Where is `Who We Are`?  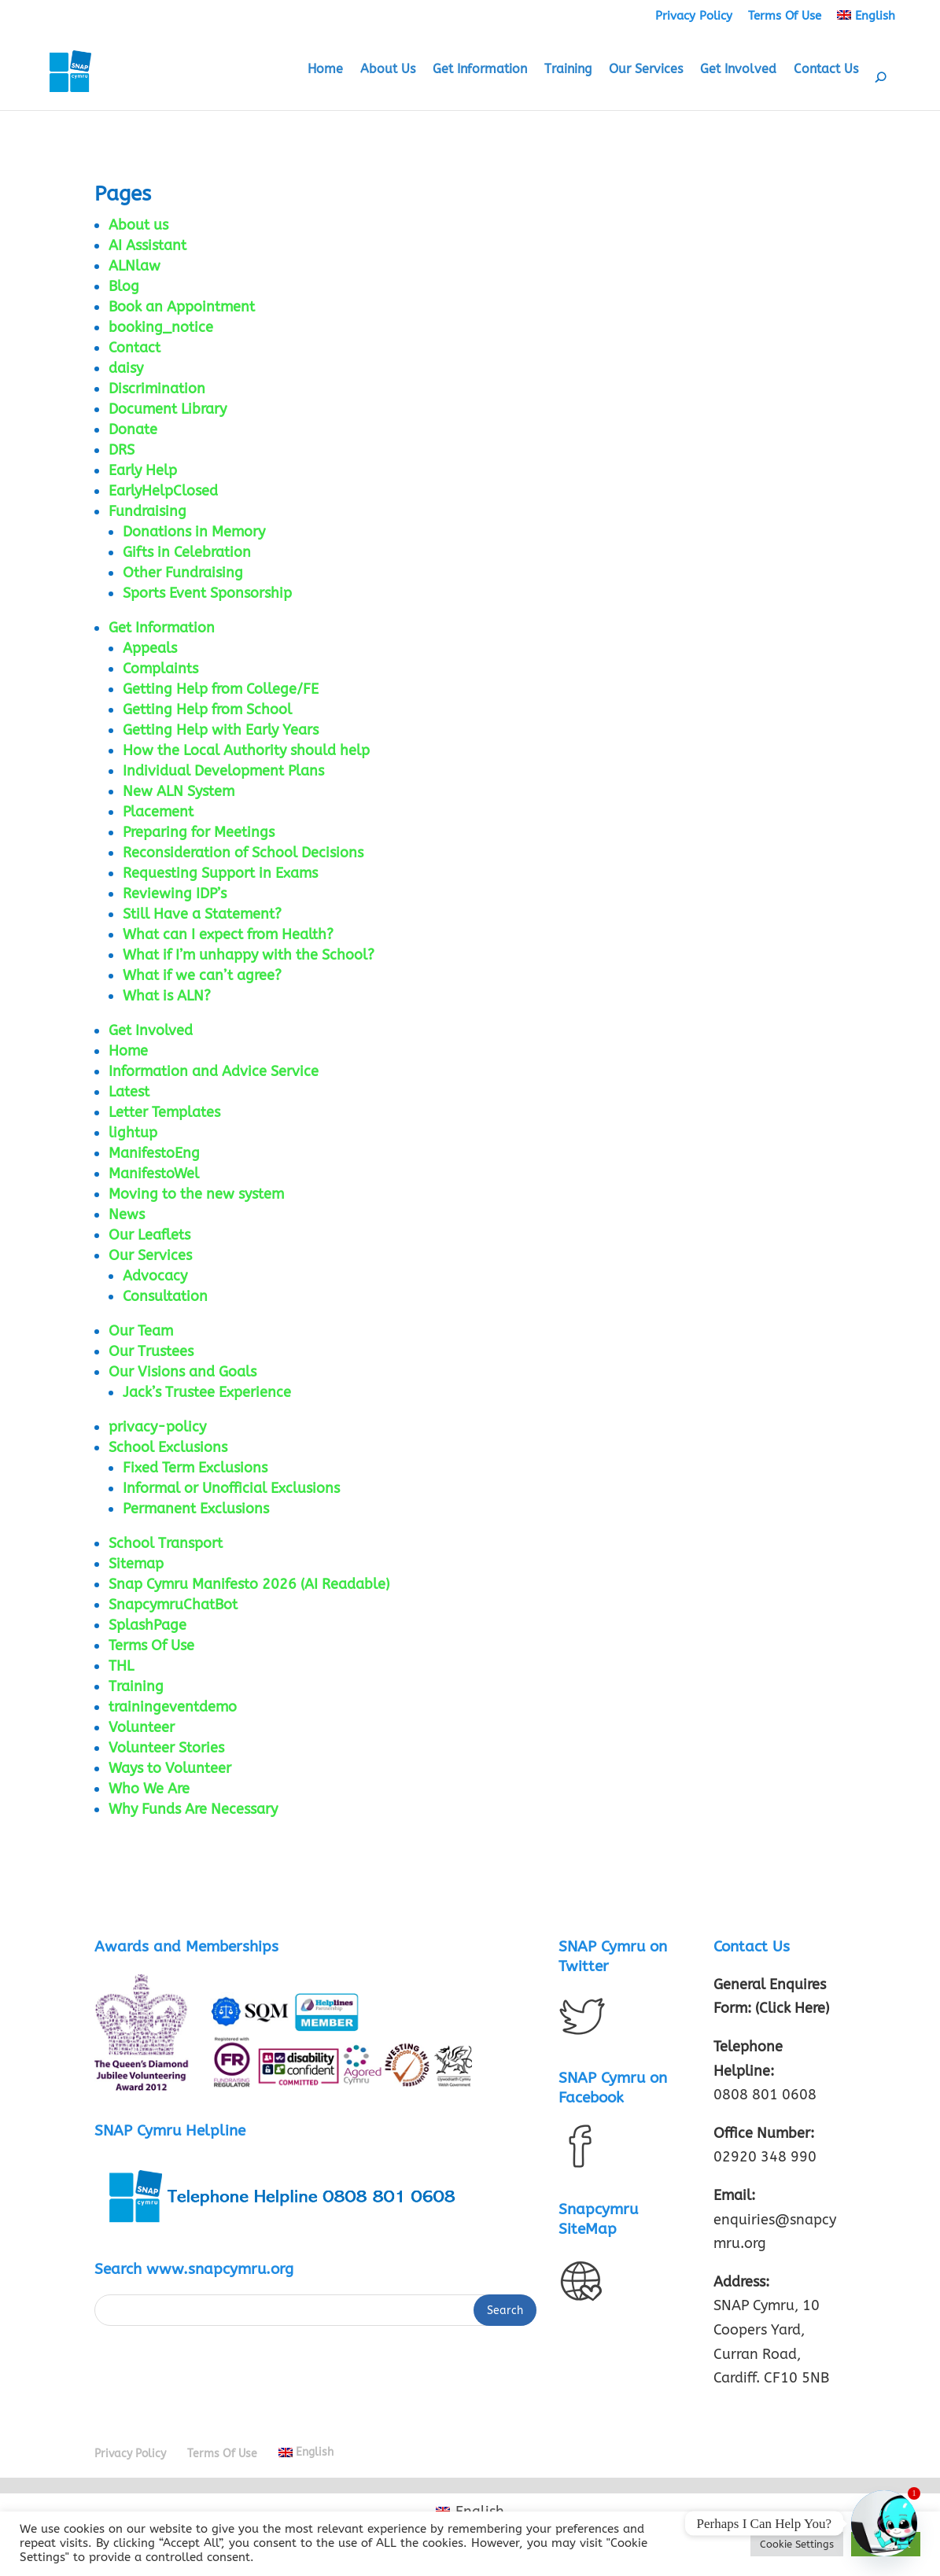 Who We Are is located at coordinates (149, 1788).